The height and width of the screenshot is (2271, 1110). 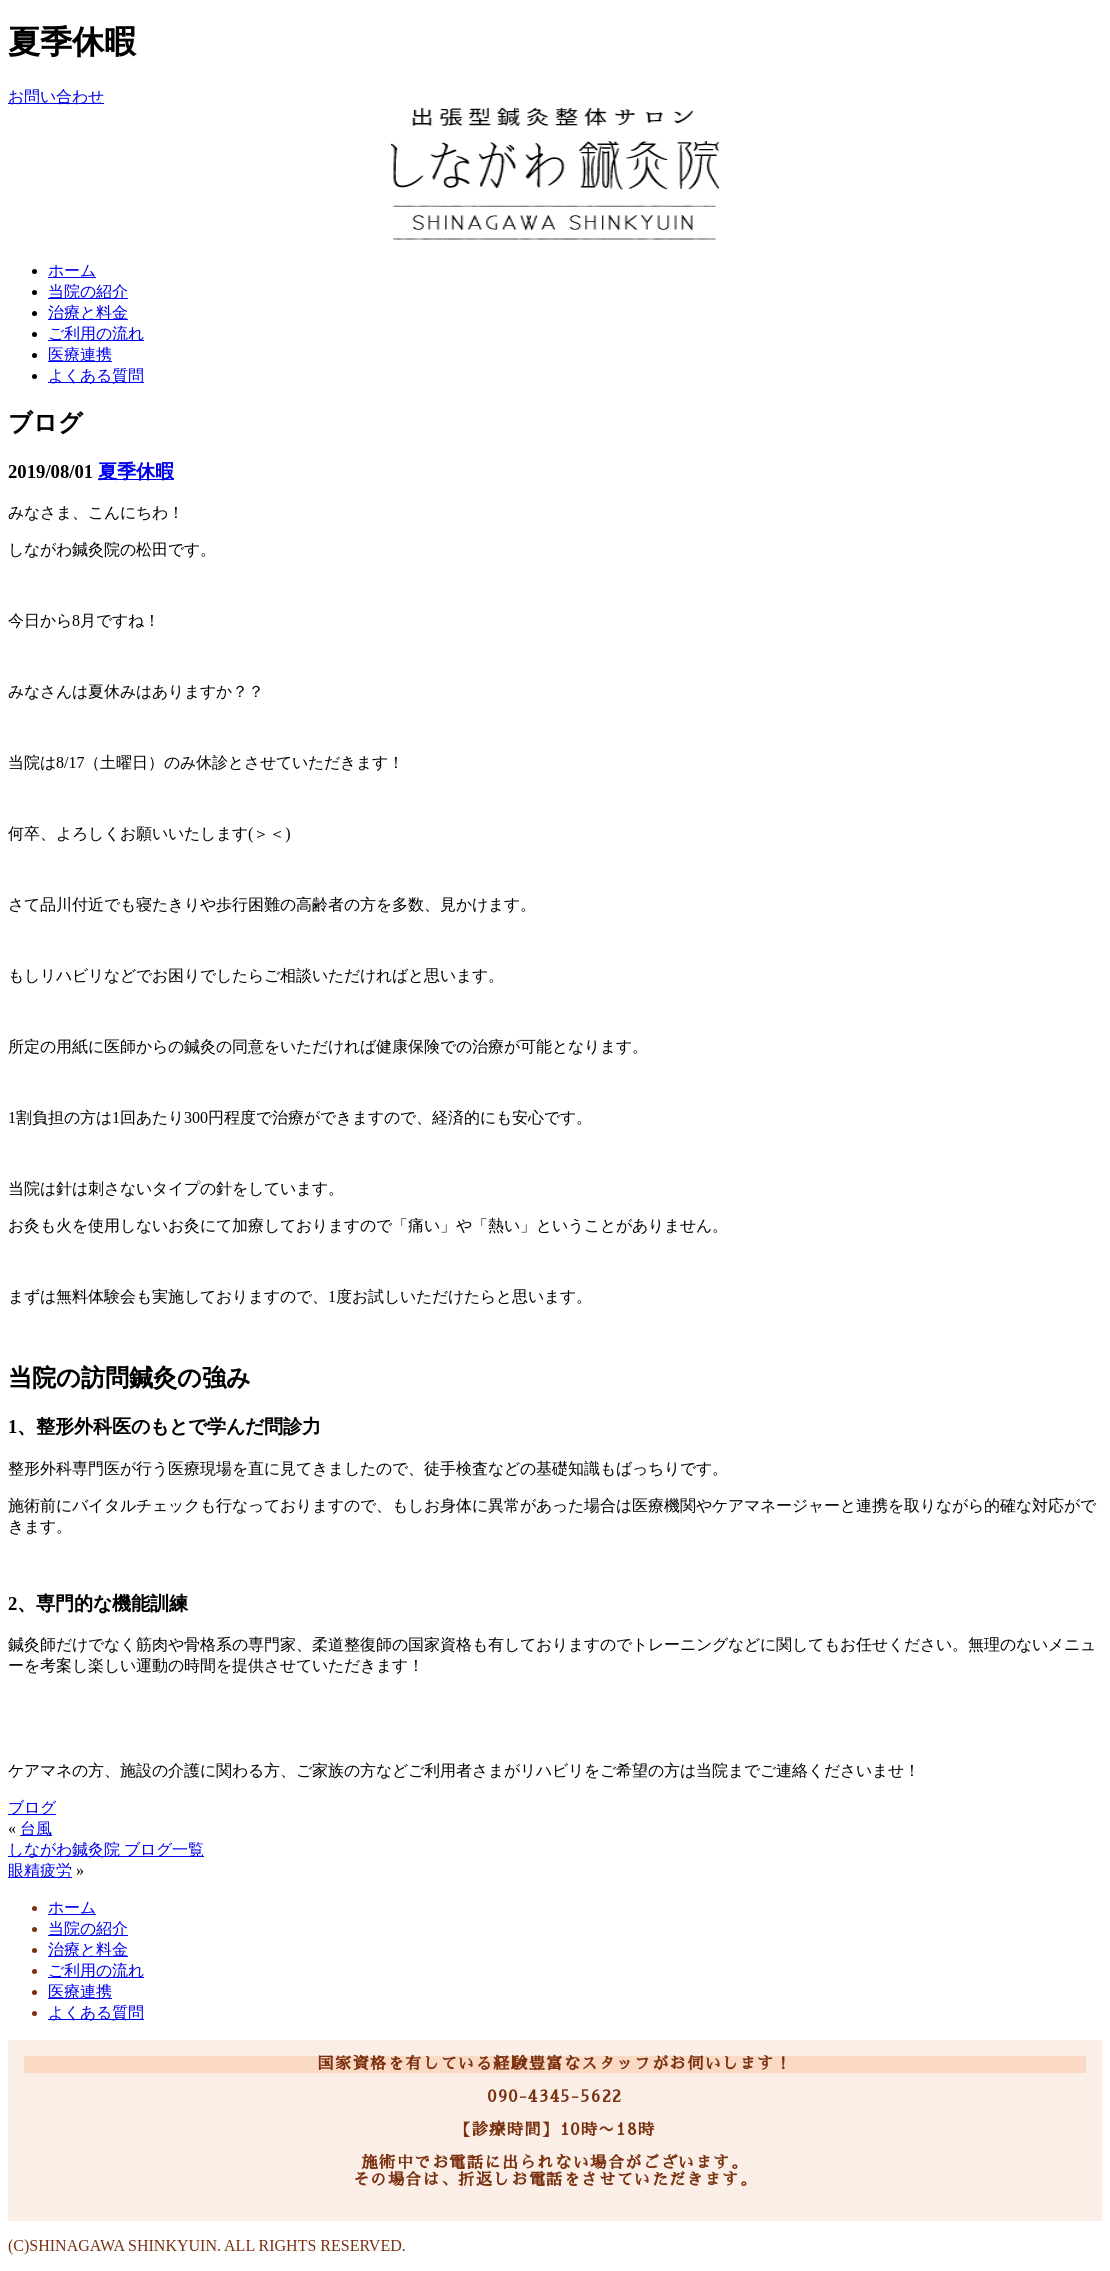 What do you see at coordinates (106, 1849) in the screenshot?
I see `しながわ鍼灸院 ブログ一覧` at bounding box center [106, 1849].